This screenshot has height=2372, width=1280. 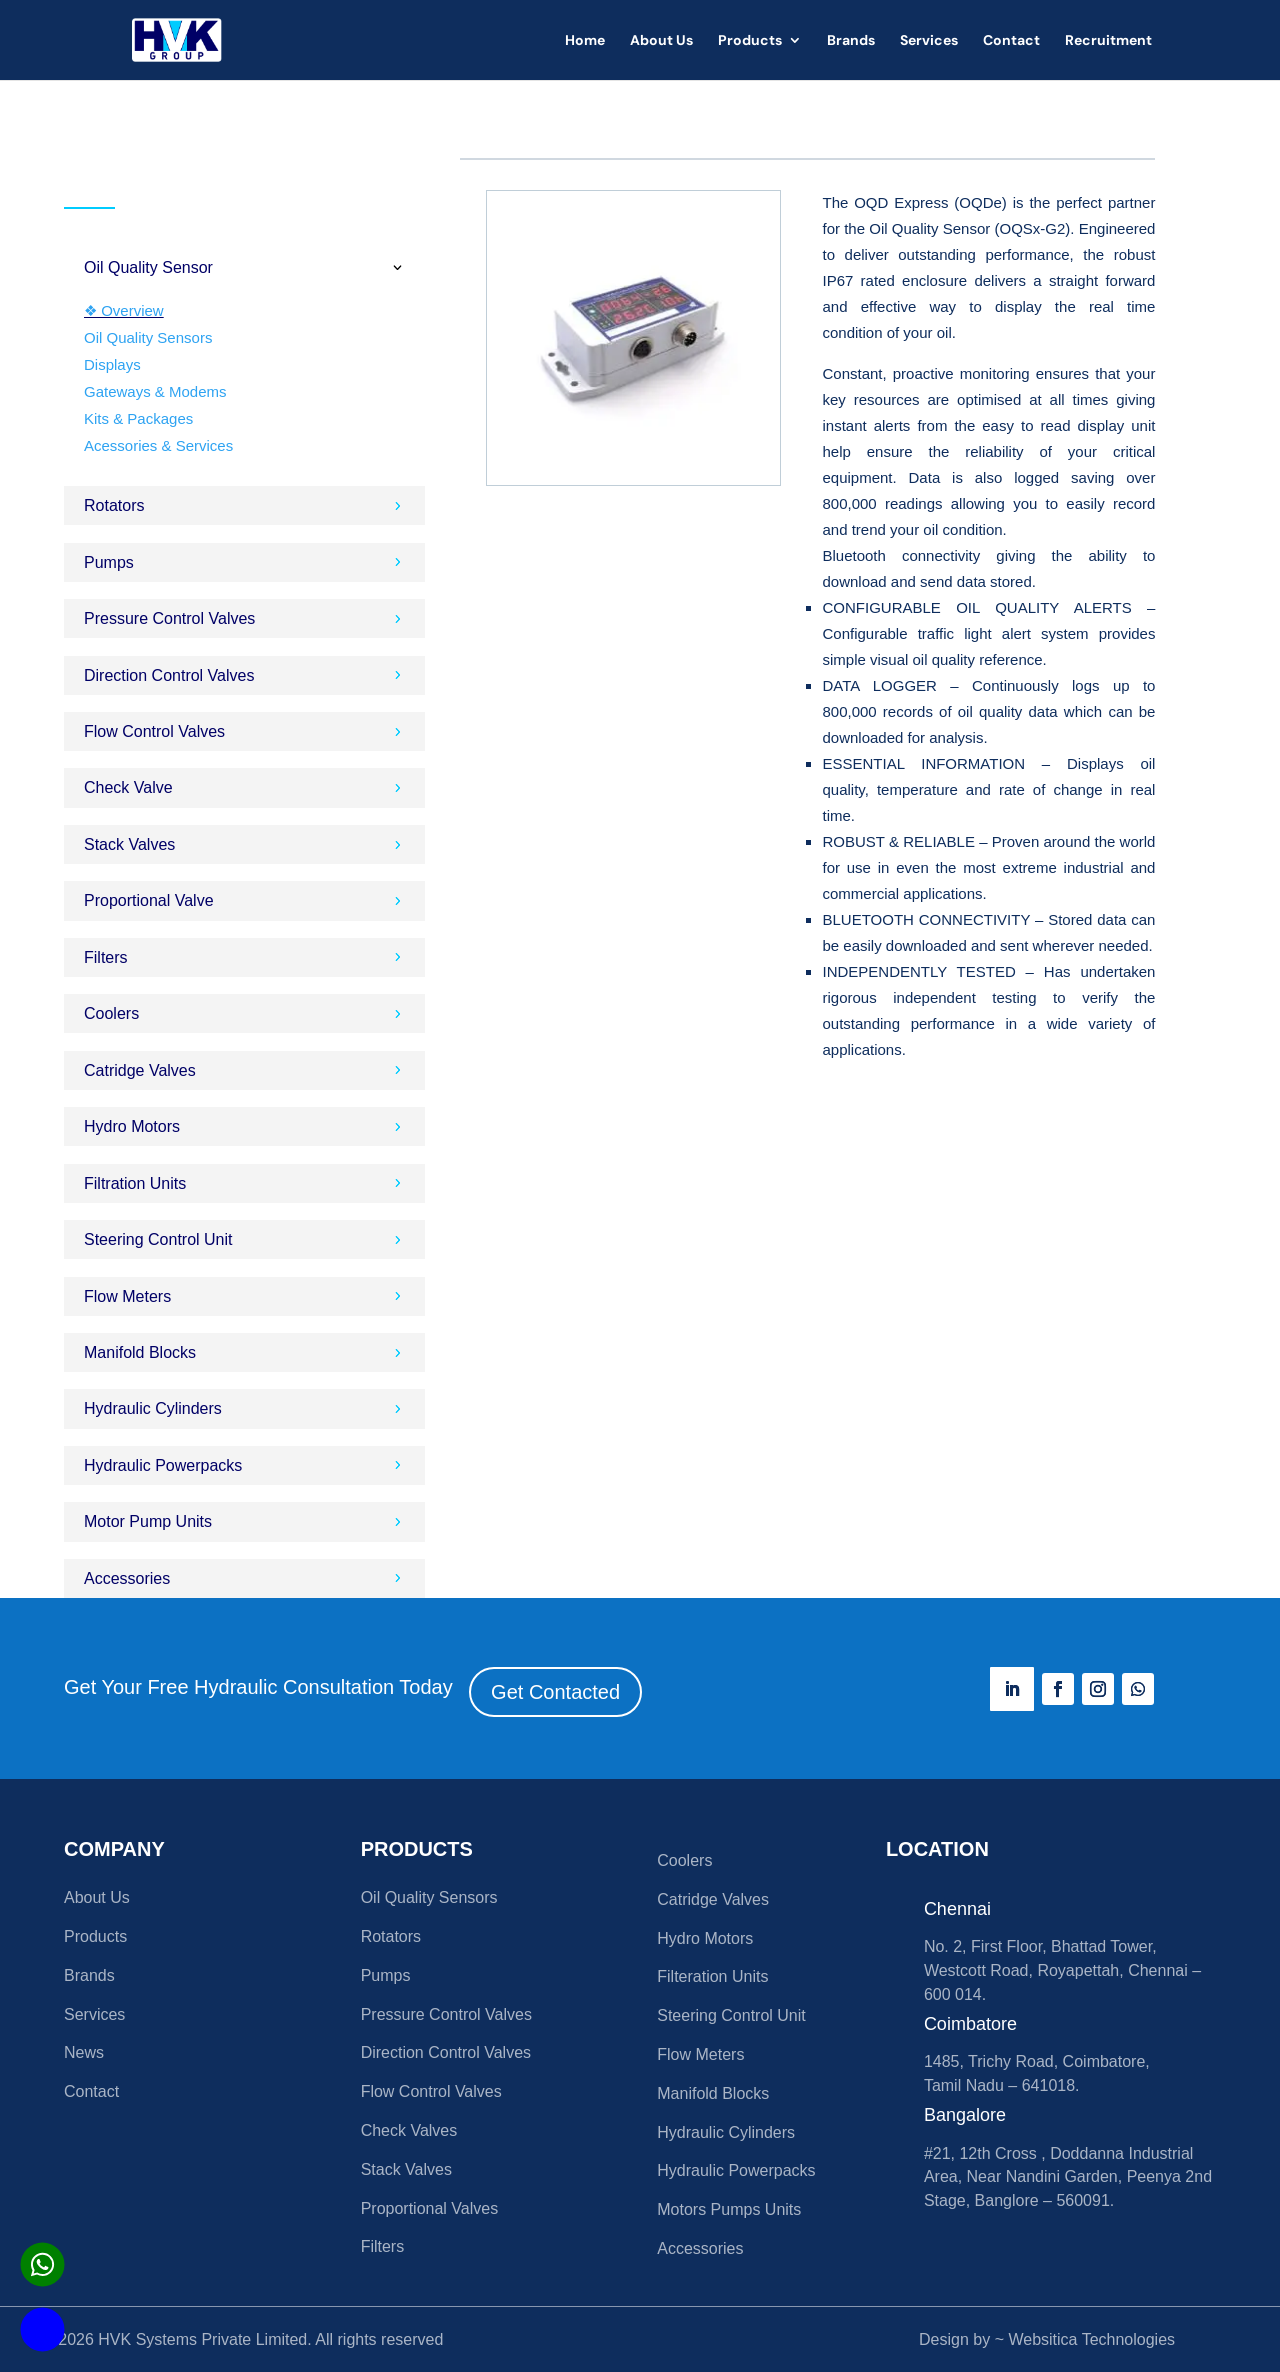 I want to click on Kits & Packages, so click(x=138, y=418).